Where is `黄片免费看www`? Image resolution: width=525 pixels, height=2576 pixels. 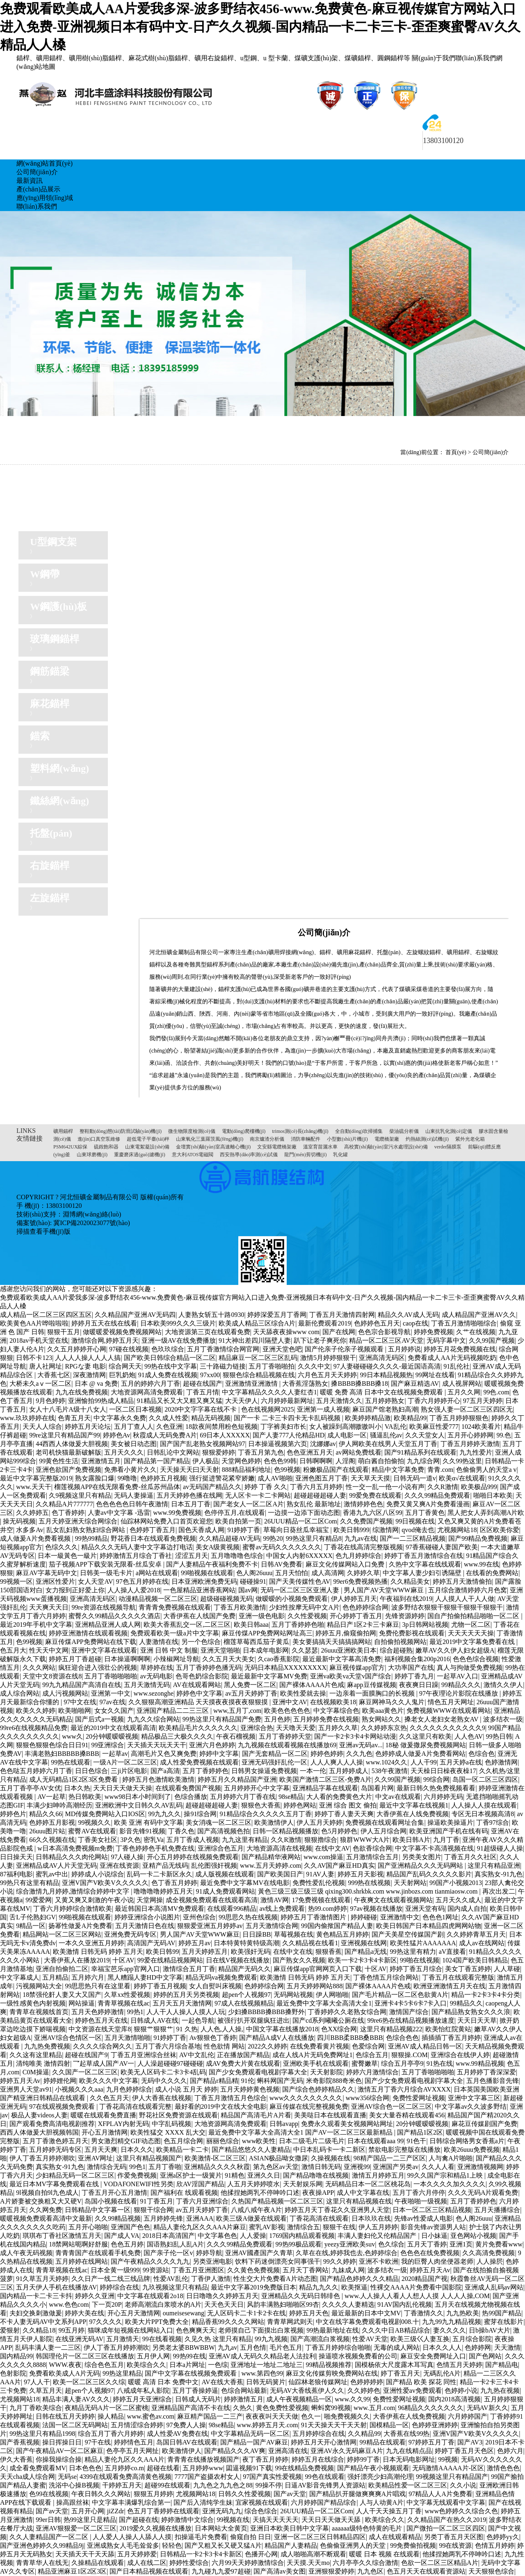
黄片免费看www is located at coordinates (499, 2244).